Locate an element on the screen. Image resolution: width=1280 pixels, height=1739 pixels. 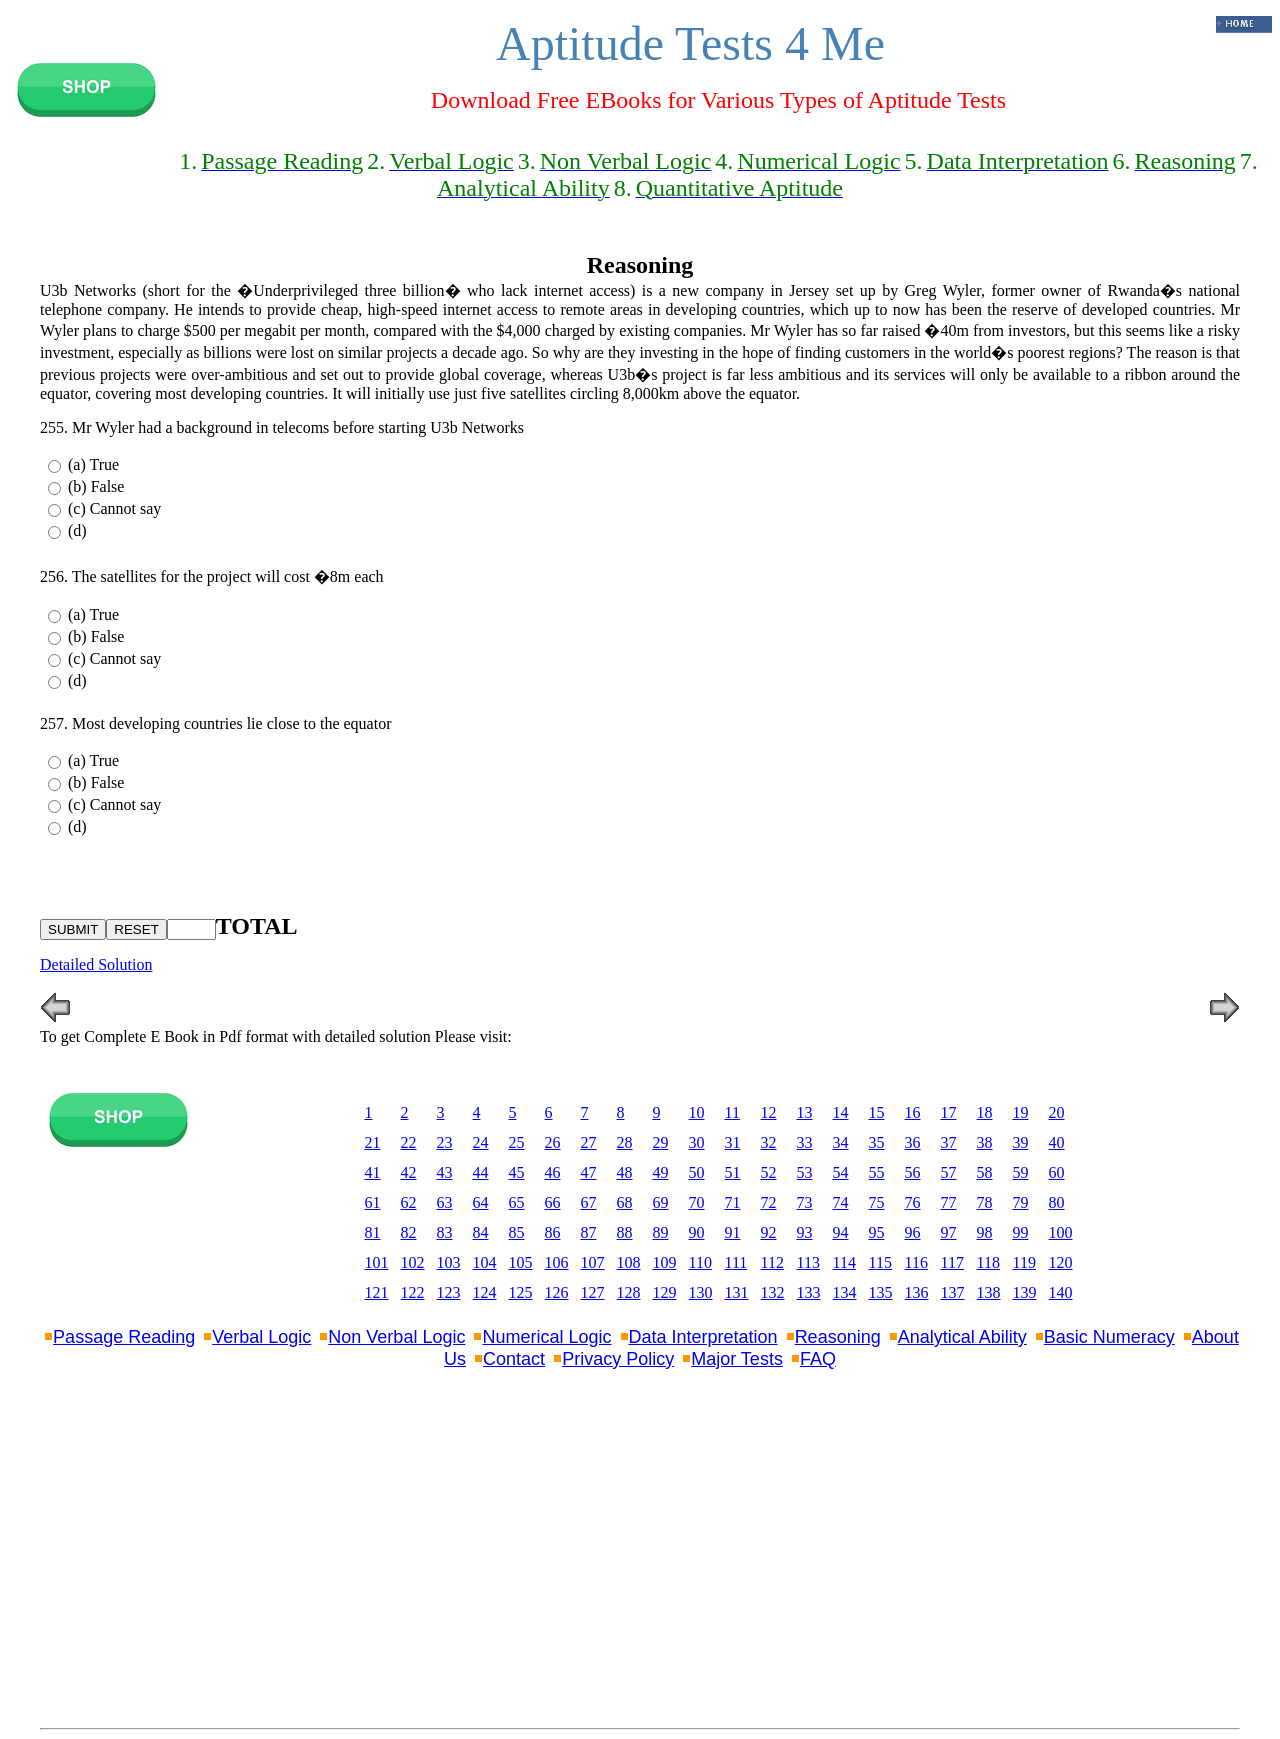
30 is located at coordinates (697, 1142).